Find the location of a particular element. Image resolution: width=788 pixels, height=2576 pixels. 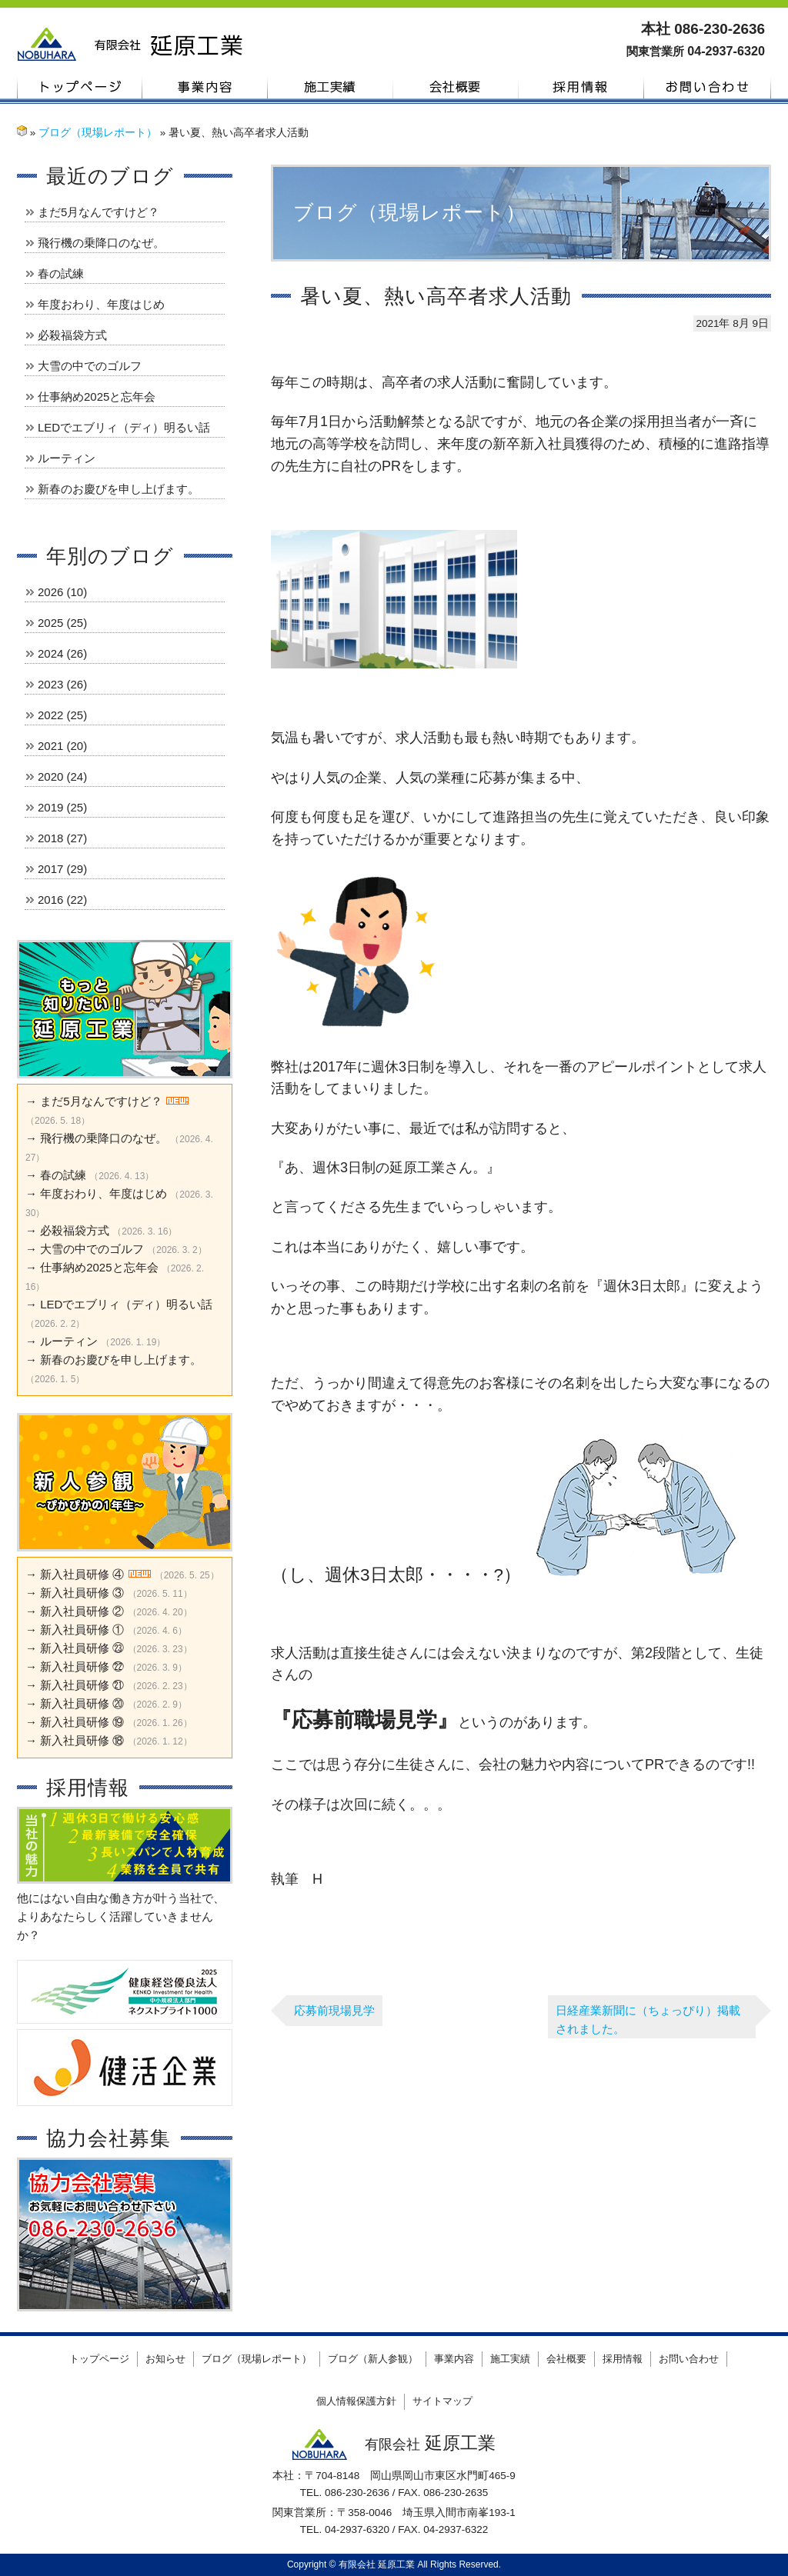

大雪の中でのゴルフ is located at coordinates (90, 365).